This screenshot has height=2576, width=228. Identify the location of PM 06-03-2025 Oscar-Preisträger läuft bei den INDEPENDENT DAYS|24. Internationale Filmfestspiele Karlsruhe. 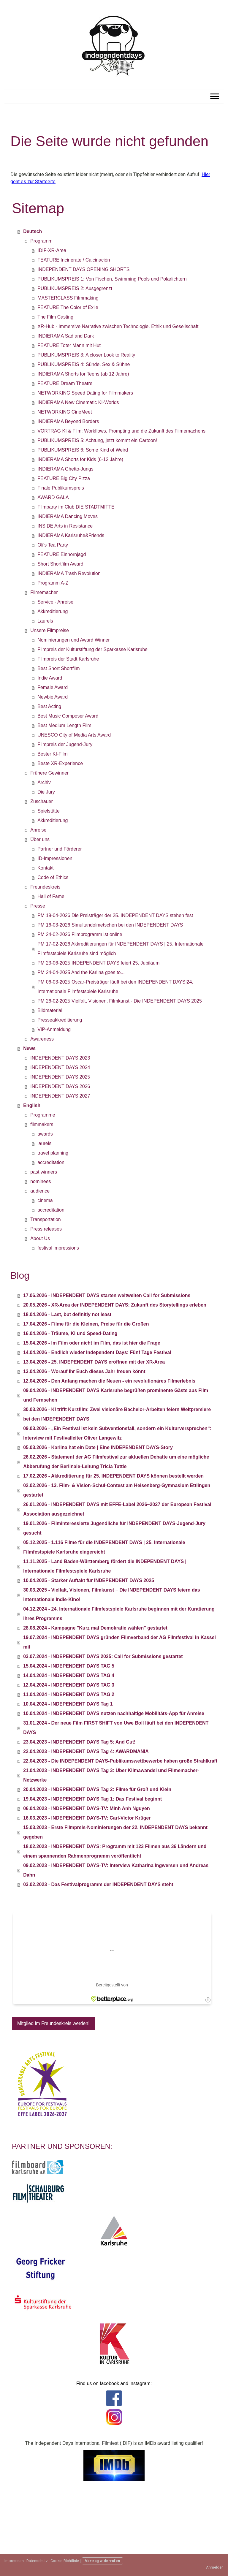
(115, 986).